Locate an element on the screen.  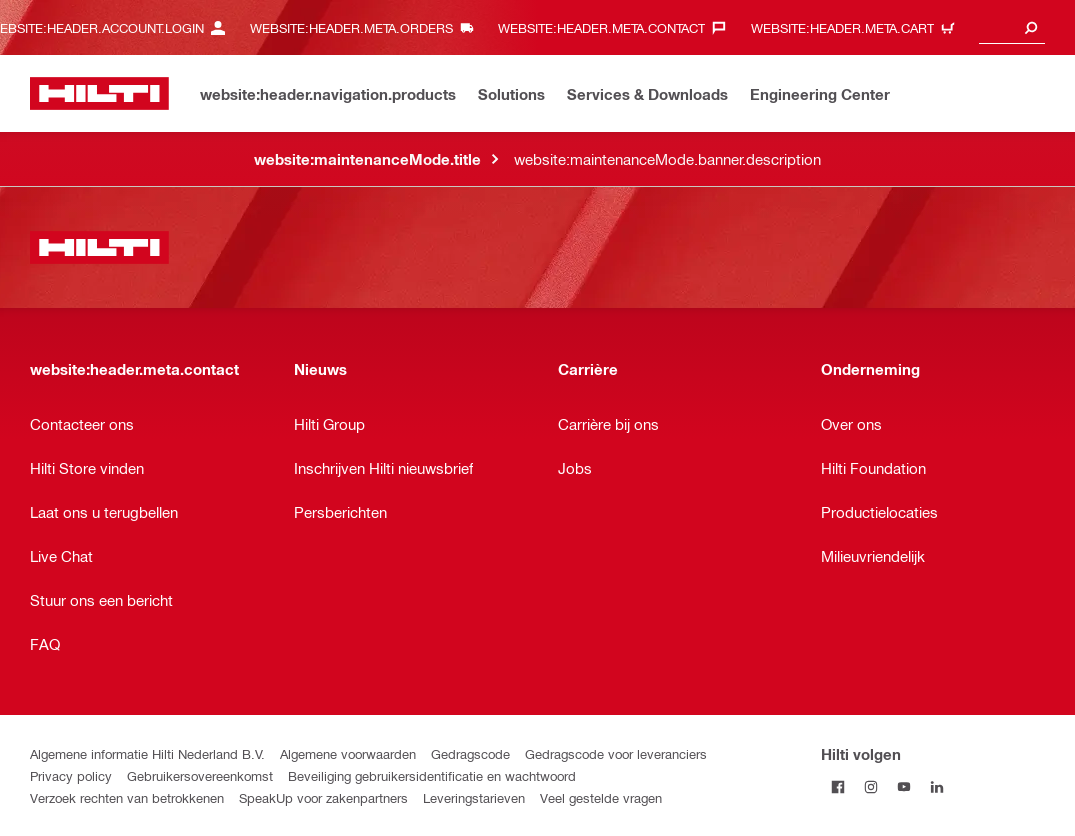
Leveringstarieven is located at coordinates (474, 797).